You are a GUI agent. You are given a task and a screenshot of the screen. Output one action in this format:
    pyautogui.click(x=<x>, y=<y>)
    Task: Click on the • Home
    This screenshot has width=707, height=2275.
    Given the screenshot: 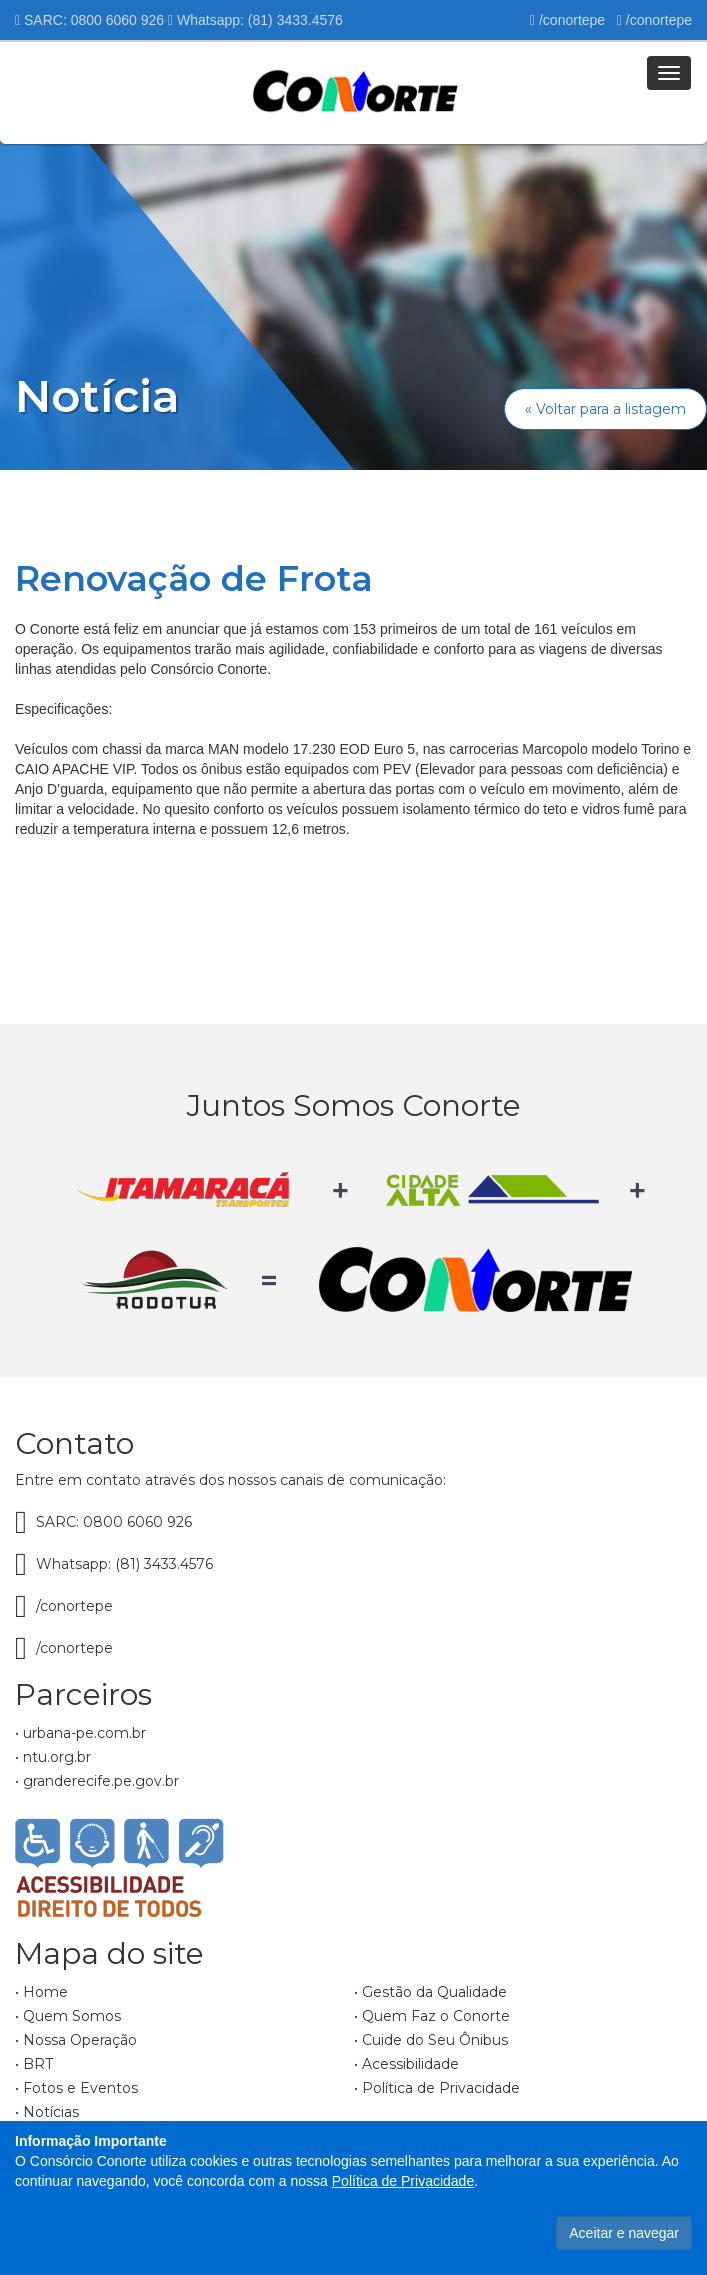 What is the action you would take?
    pyautogui.click(x=41, y=1992)
    